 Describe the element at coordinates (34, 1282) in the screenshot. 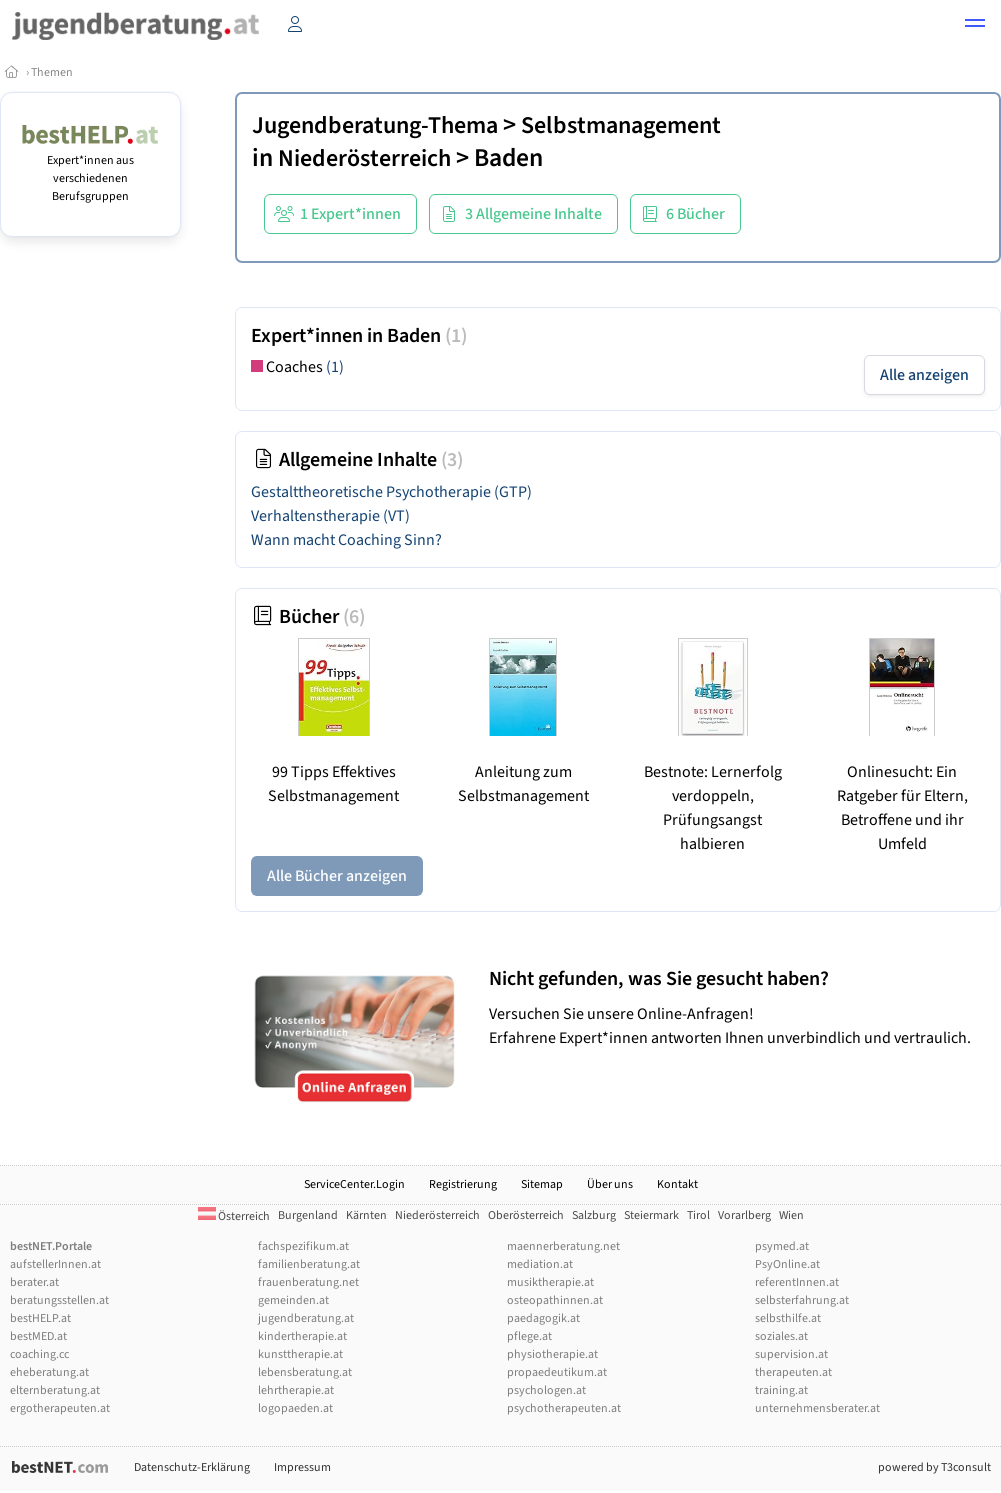

I see `berater.at` at that location.